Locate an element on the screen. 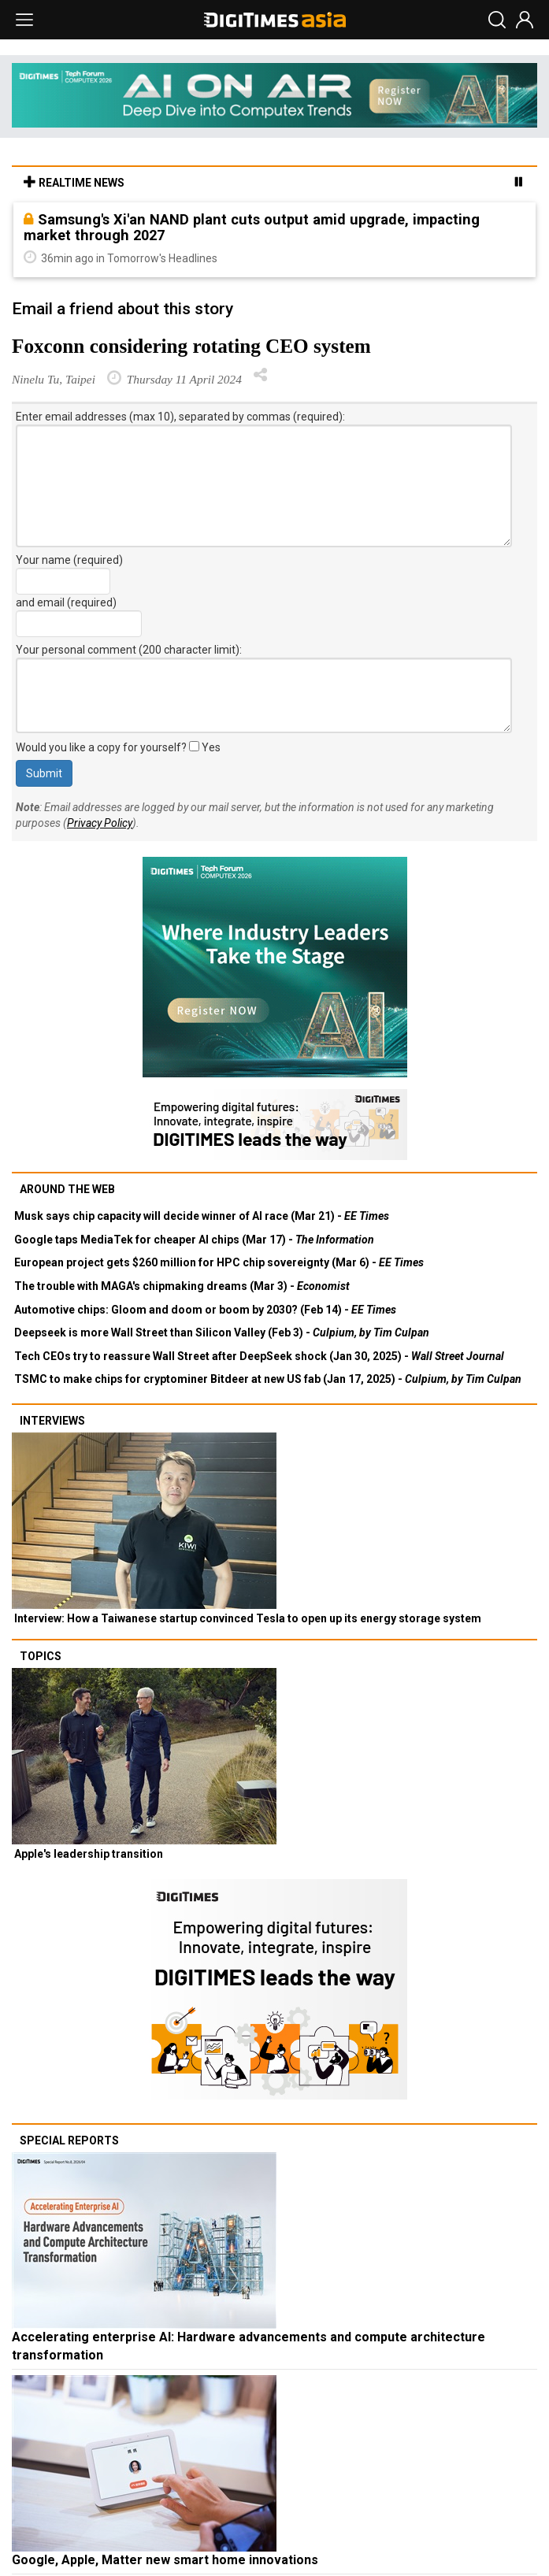 The image size is (549, 2576). Interview: How a Taiwanese startup convinced Tesla to open up its energy storage system is located at coordinates (247, 1618).